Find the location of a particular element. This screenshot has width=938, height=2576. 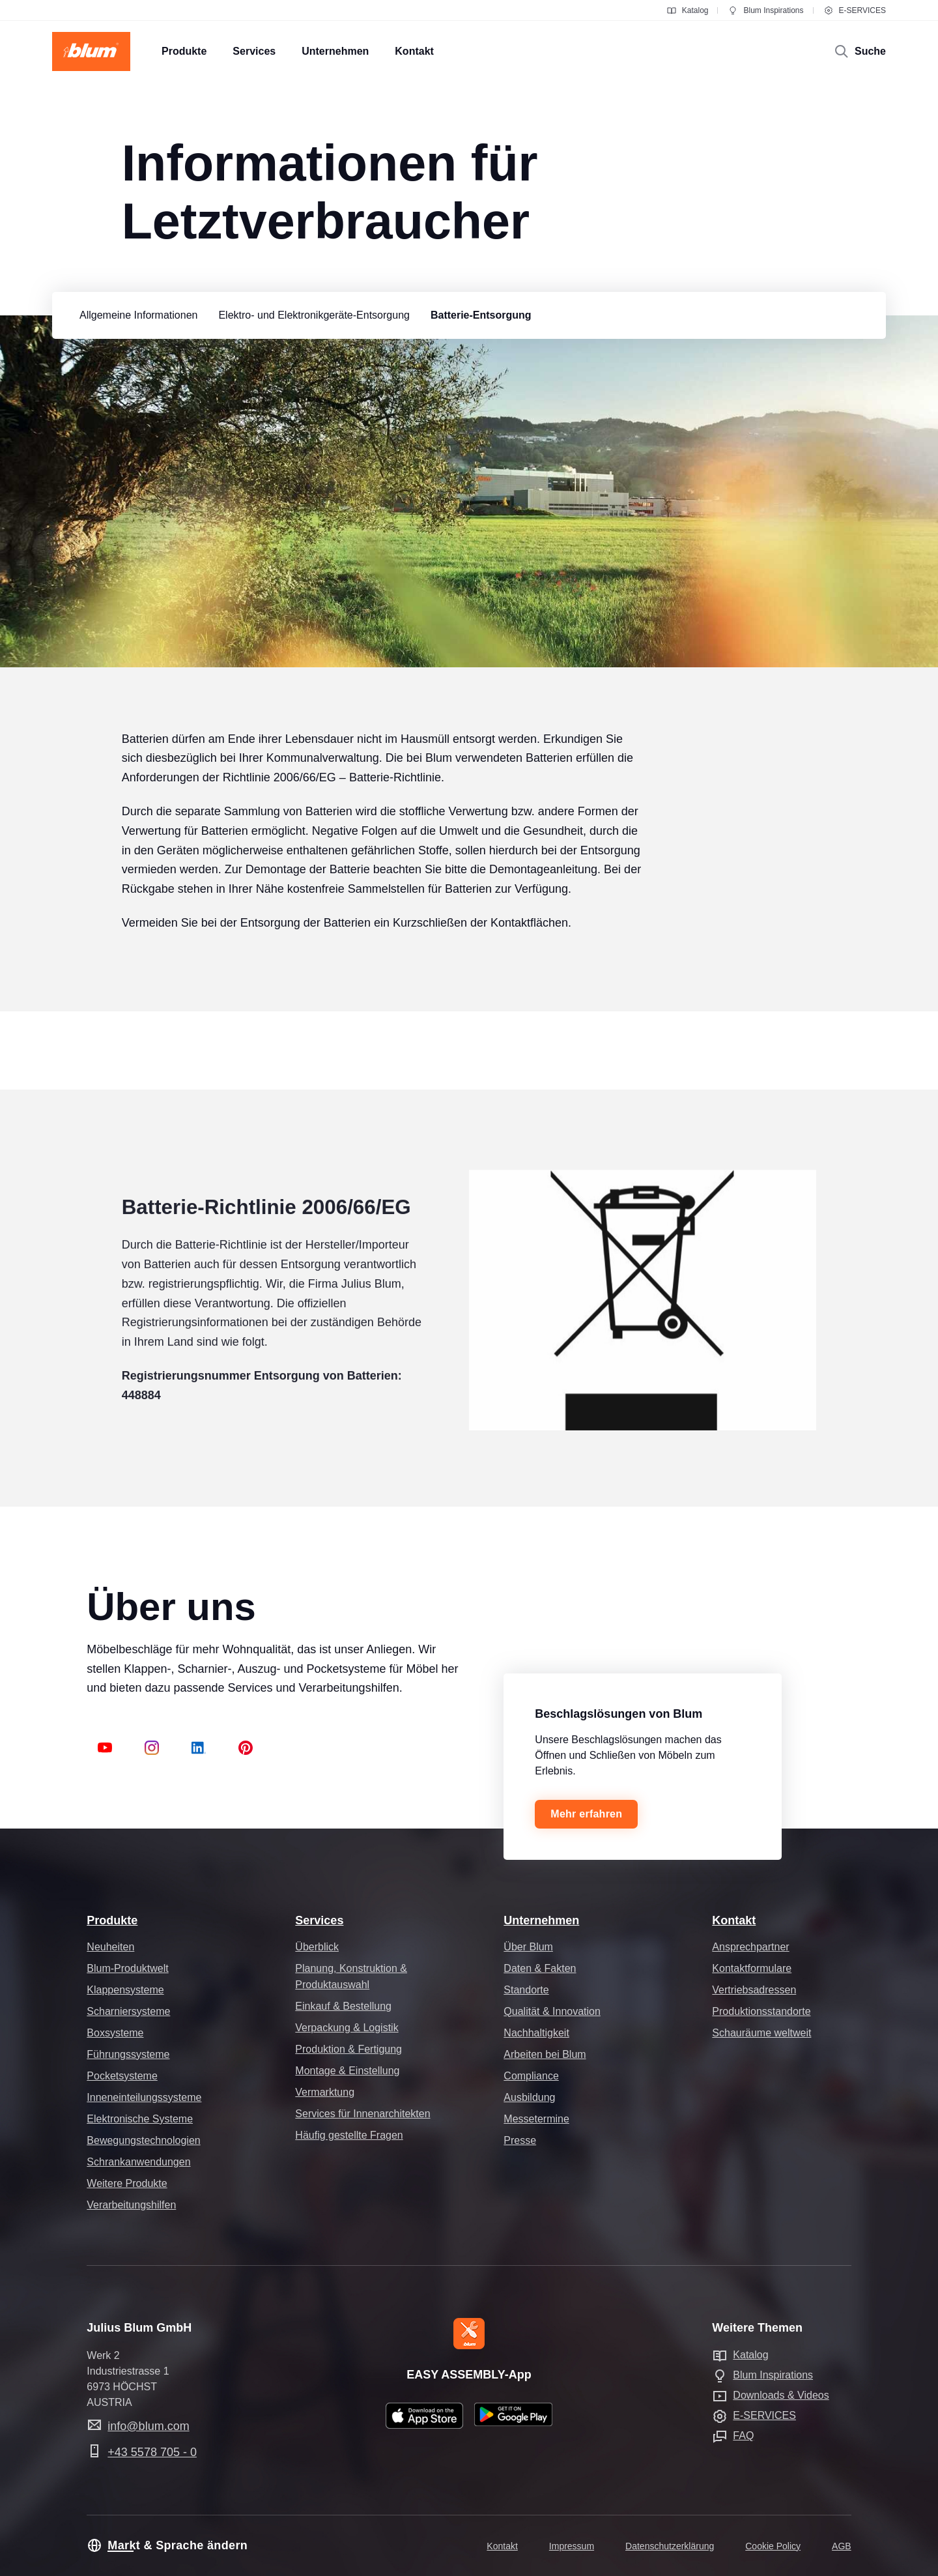

Compliance is located at coordinates (531, 2075).